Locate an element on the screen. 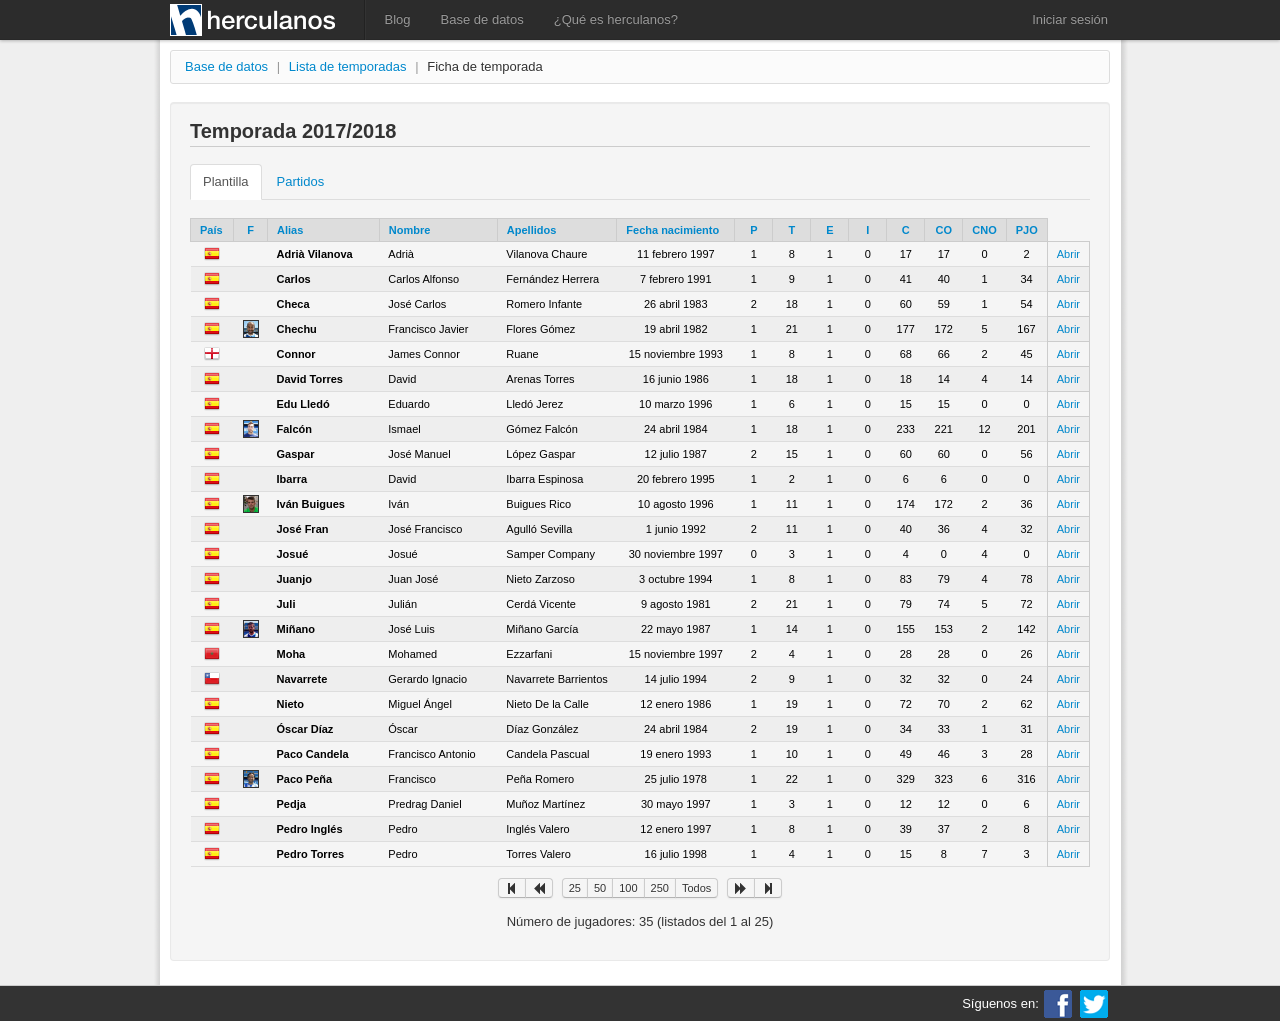 Image resolution: width=1280 pixels, height=1021 pixels. Fecha nacimiento is located at coordinates (672, 230).